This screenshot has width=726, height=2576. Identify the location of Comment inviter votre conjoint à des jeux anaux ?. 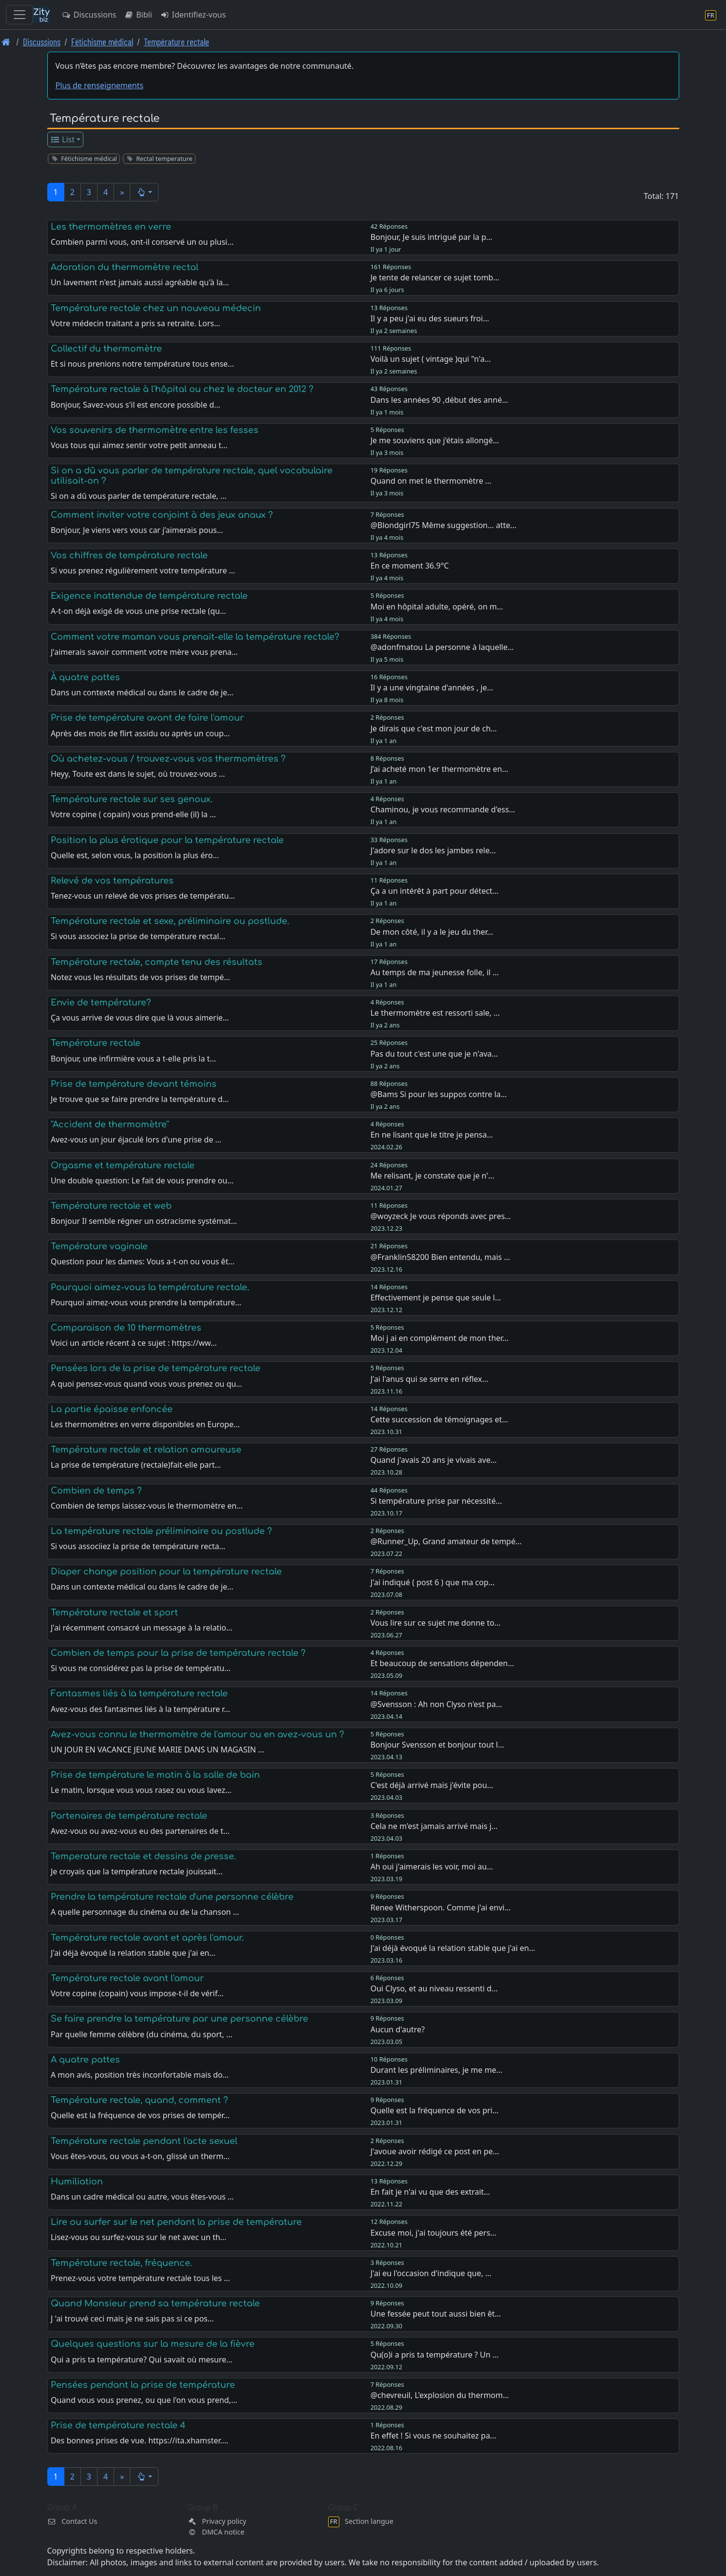
(162, 515).